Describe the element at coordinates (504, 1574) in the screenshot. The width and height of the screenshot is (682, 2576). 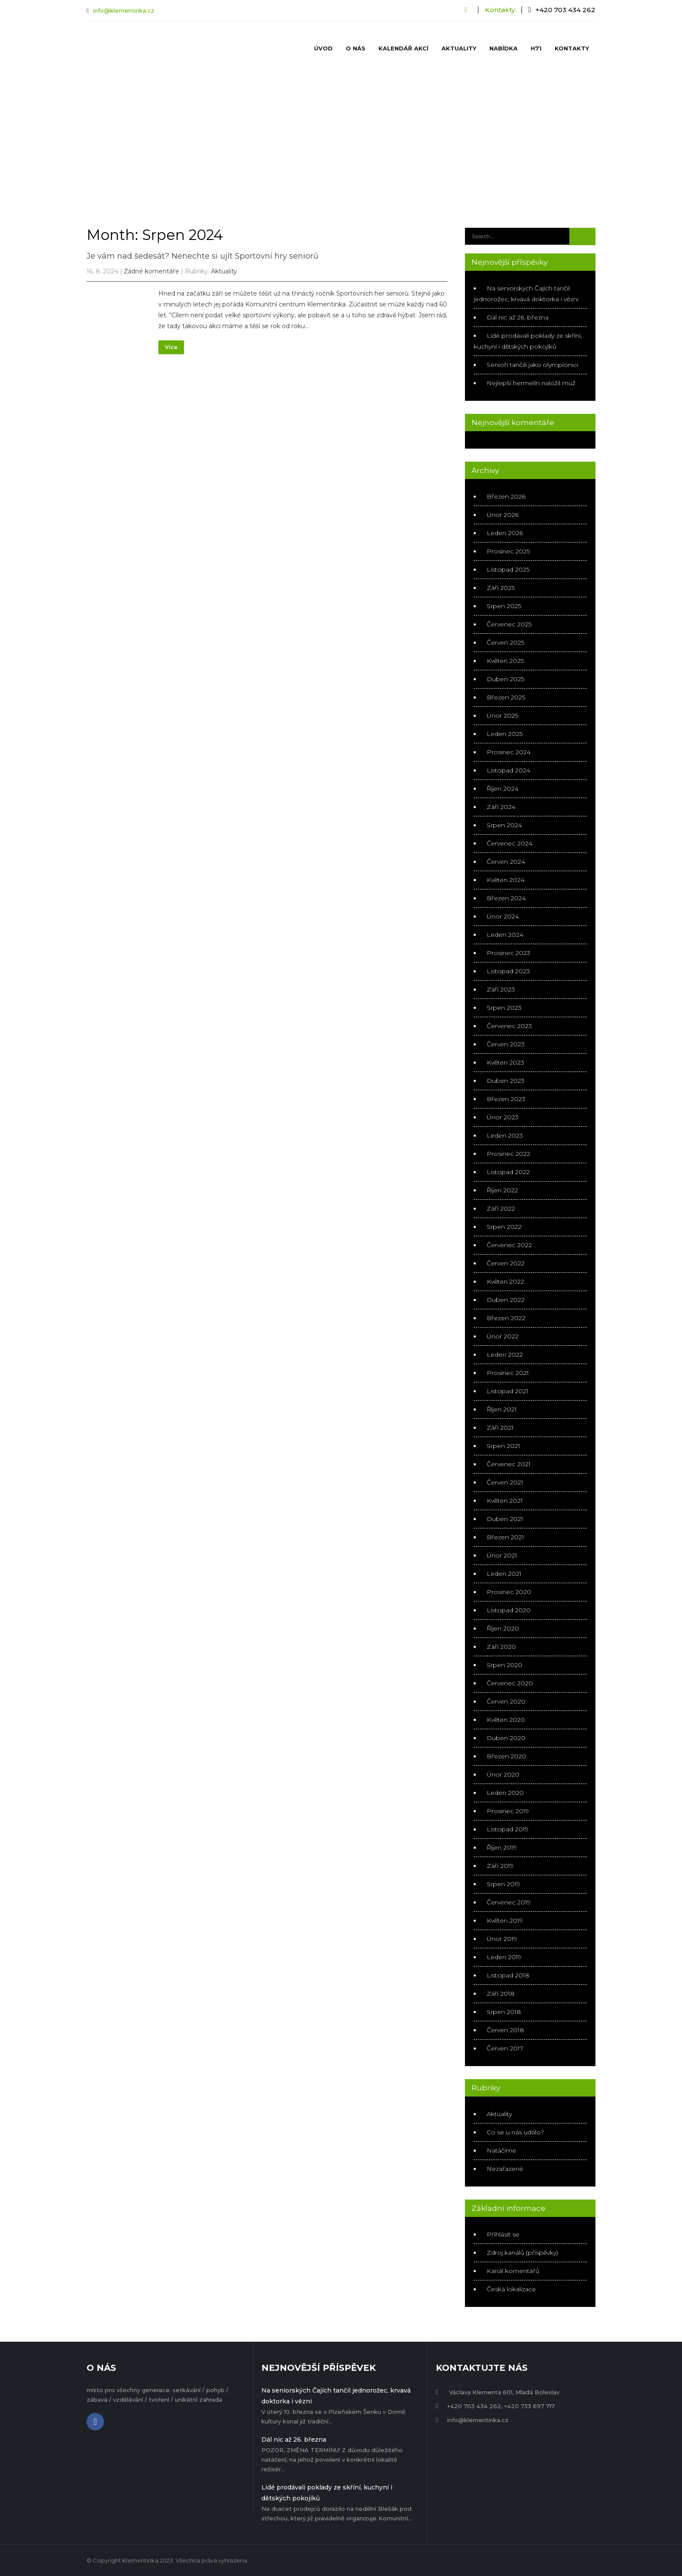
I see `Leden 2021` at that location.